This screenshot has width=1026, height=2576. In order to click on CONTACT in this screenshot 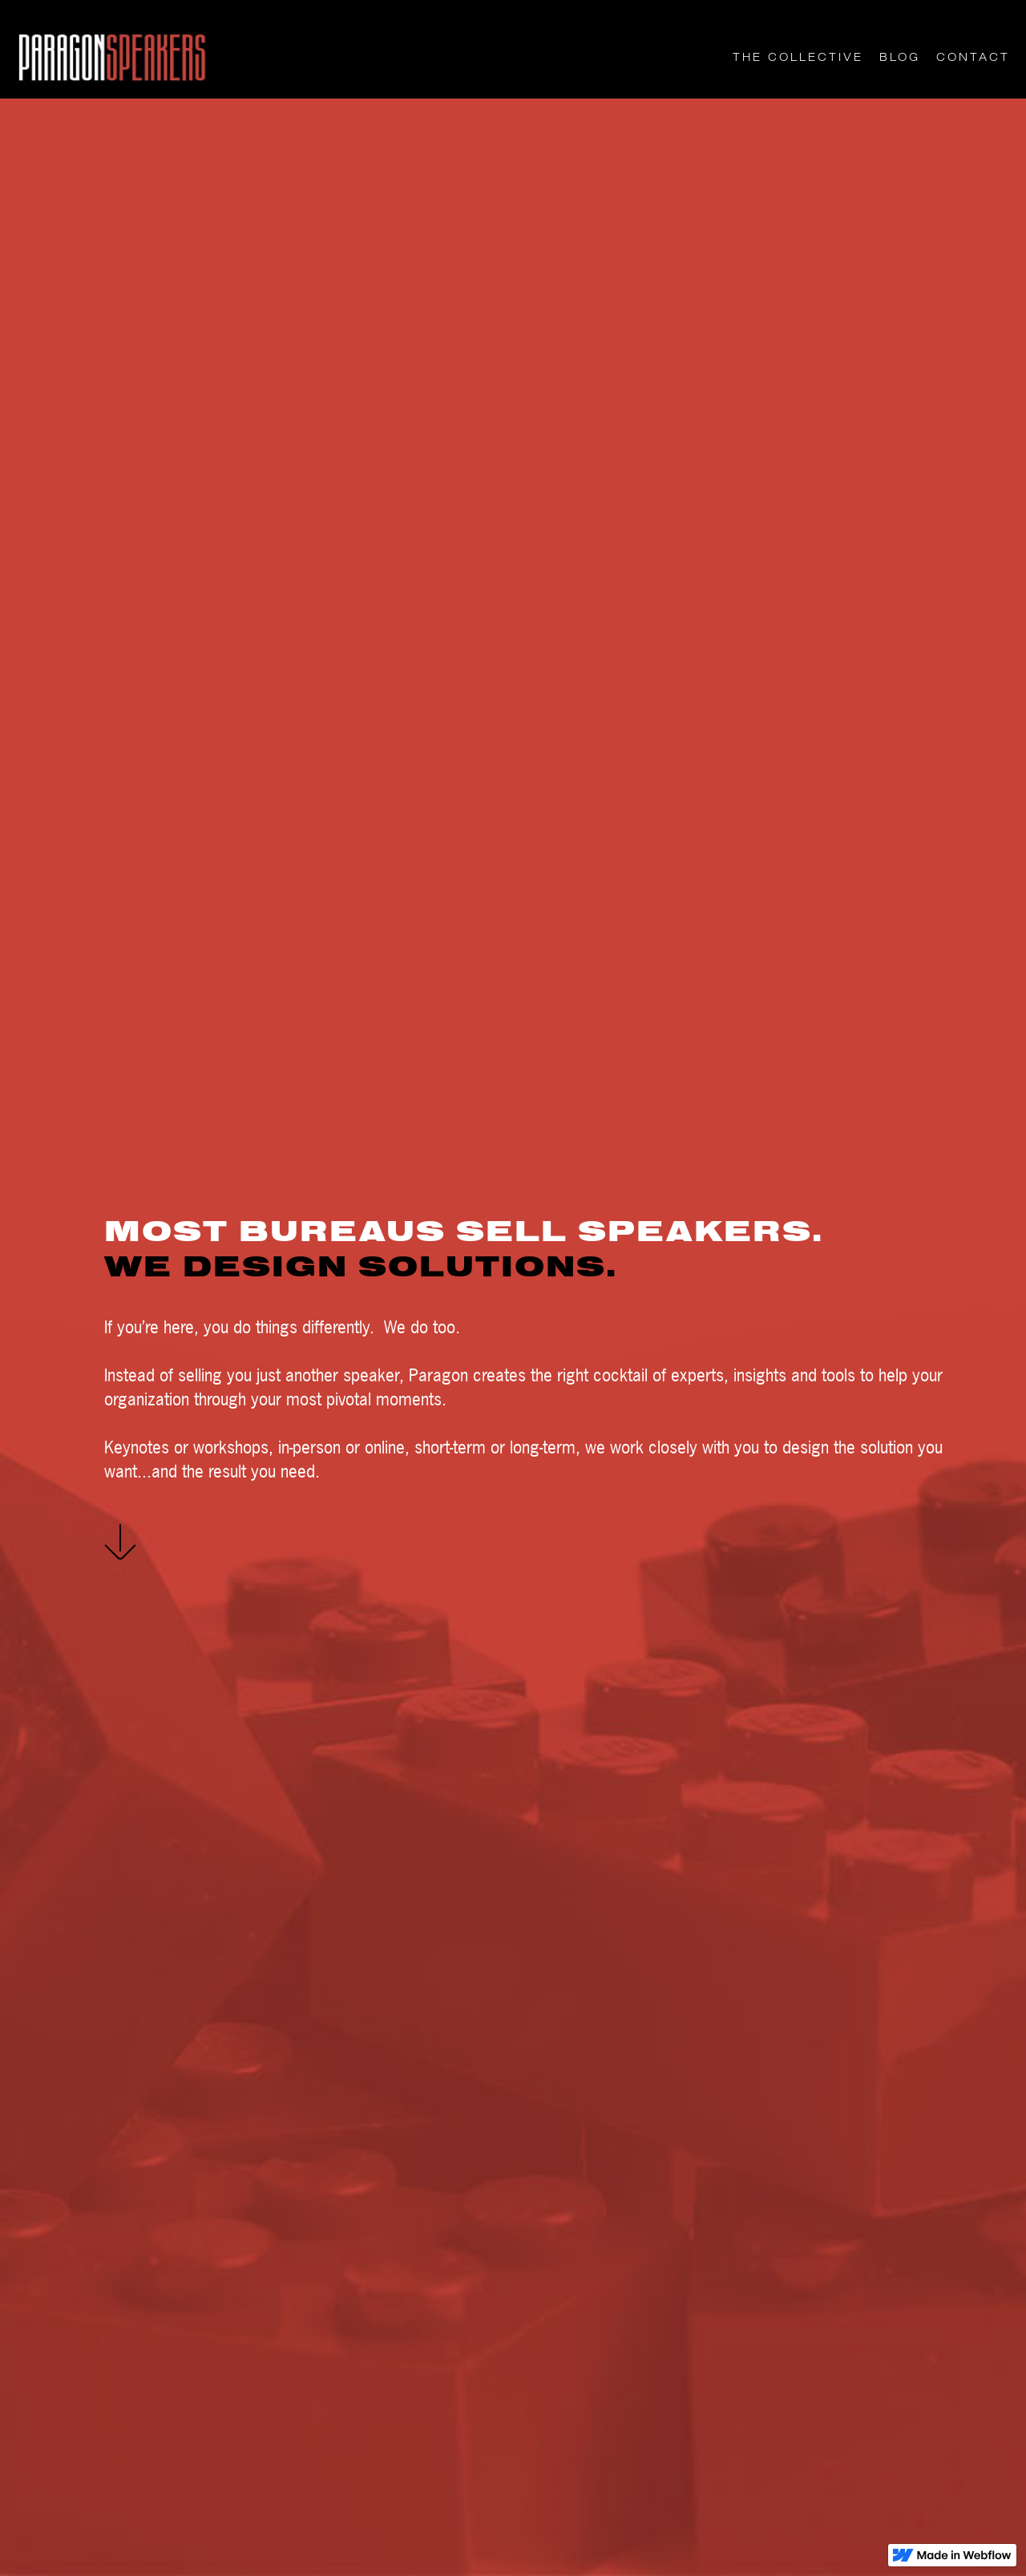, I will do `click(973, 56)`.